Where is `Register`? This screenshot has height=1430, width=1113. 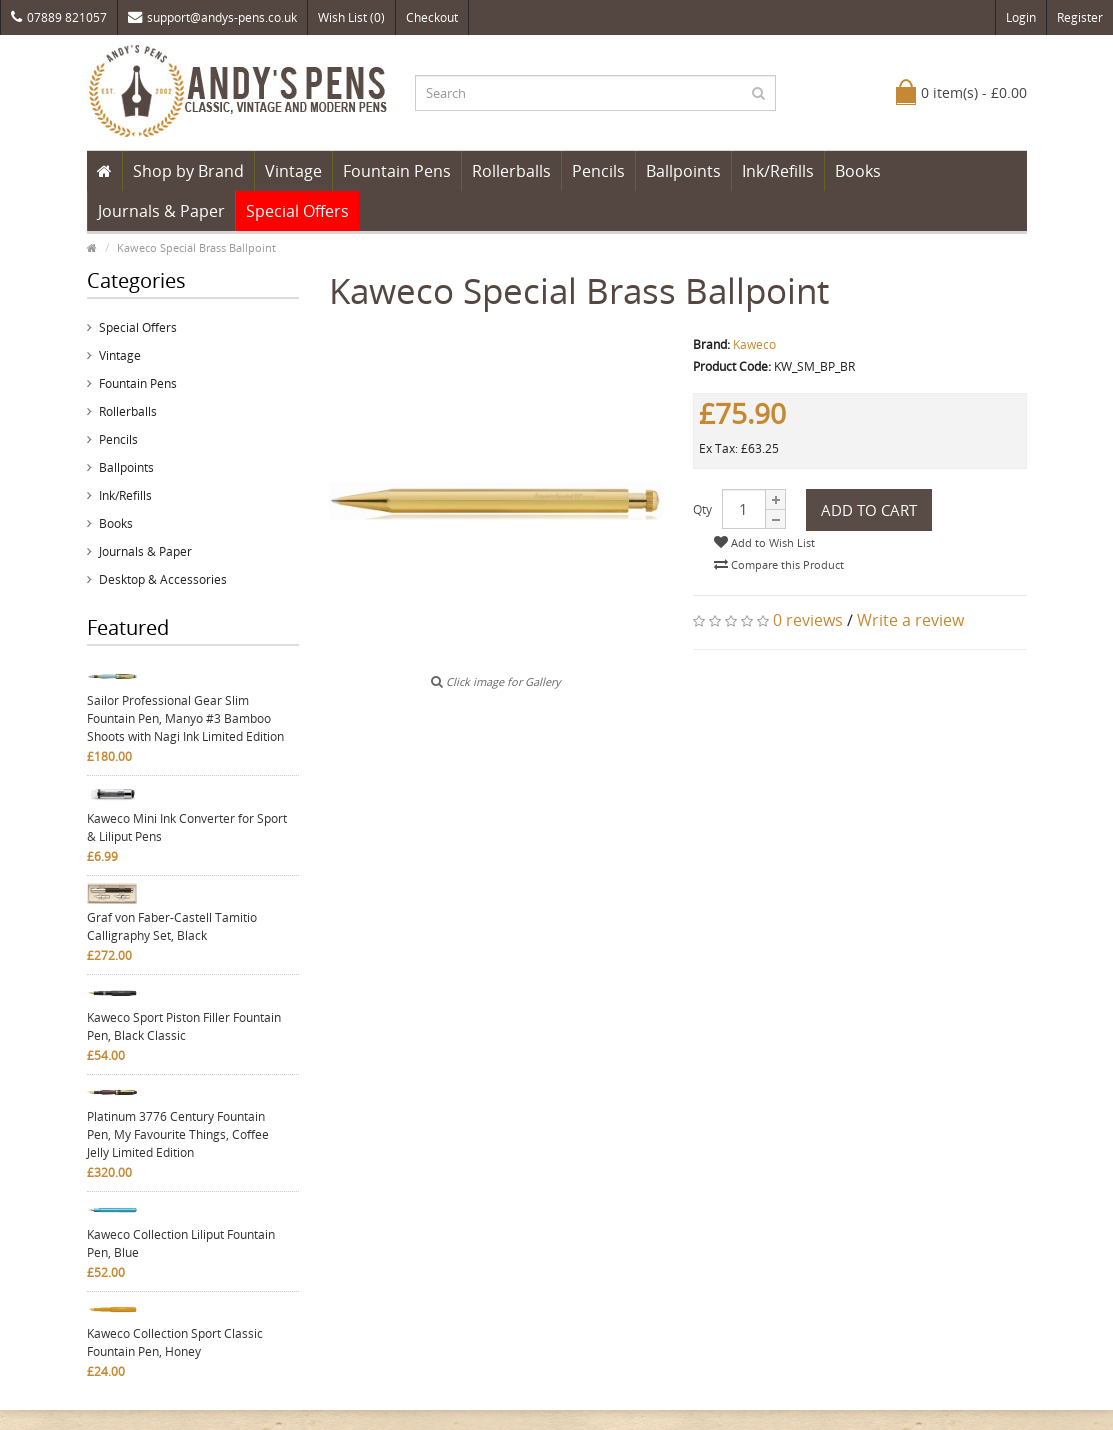 Register is located at coordinates (1080, 17).